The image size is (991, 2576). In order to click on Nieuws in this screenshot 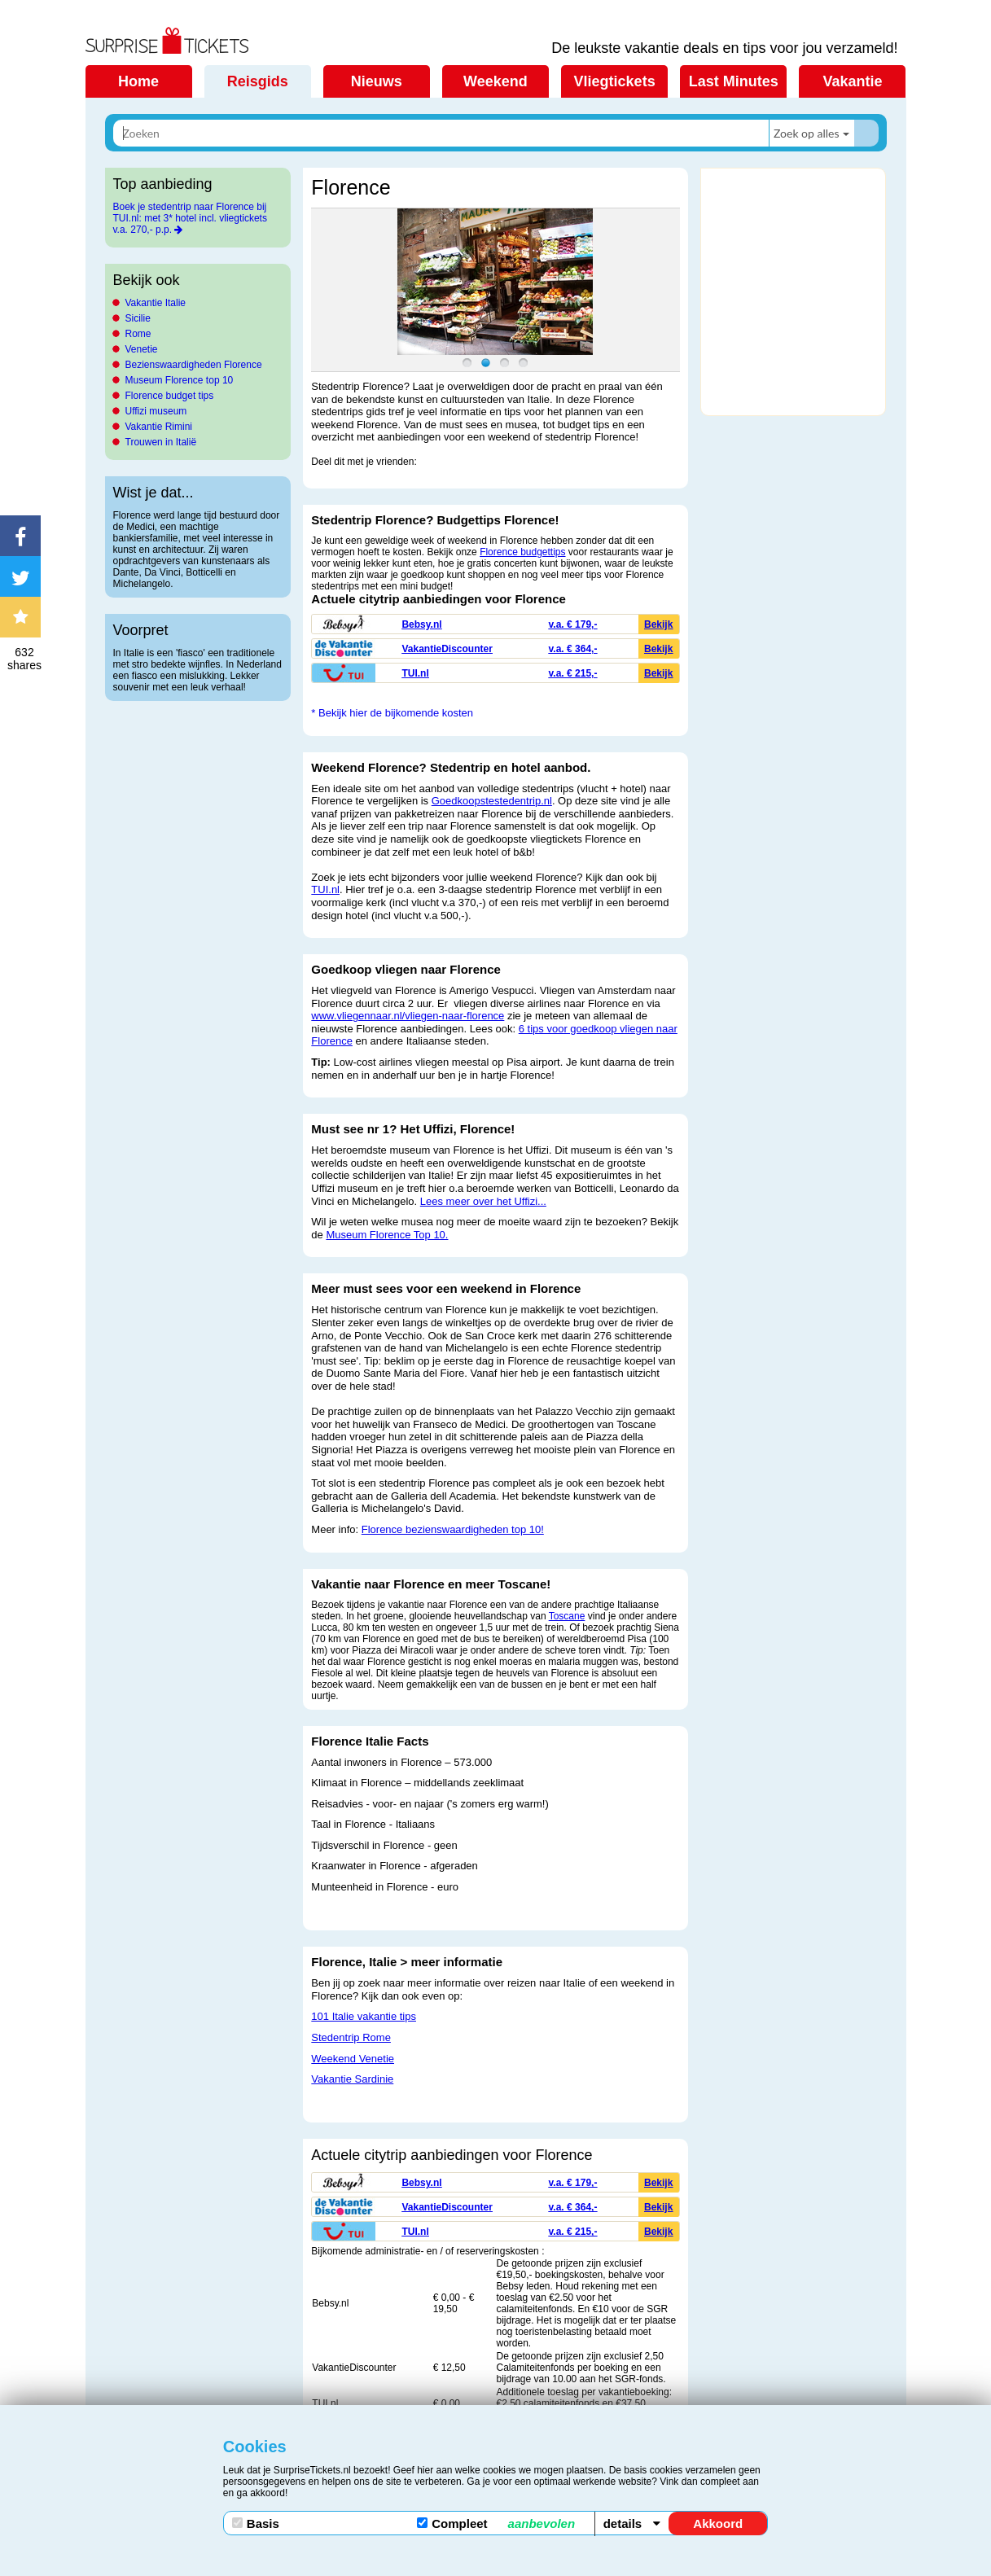, I will do `click(376, 81)`.